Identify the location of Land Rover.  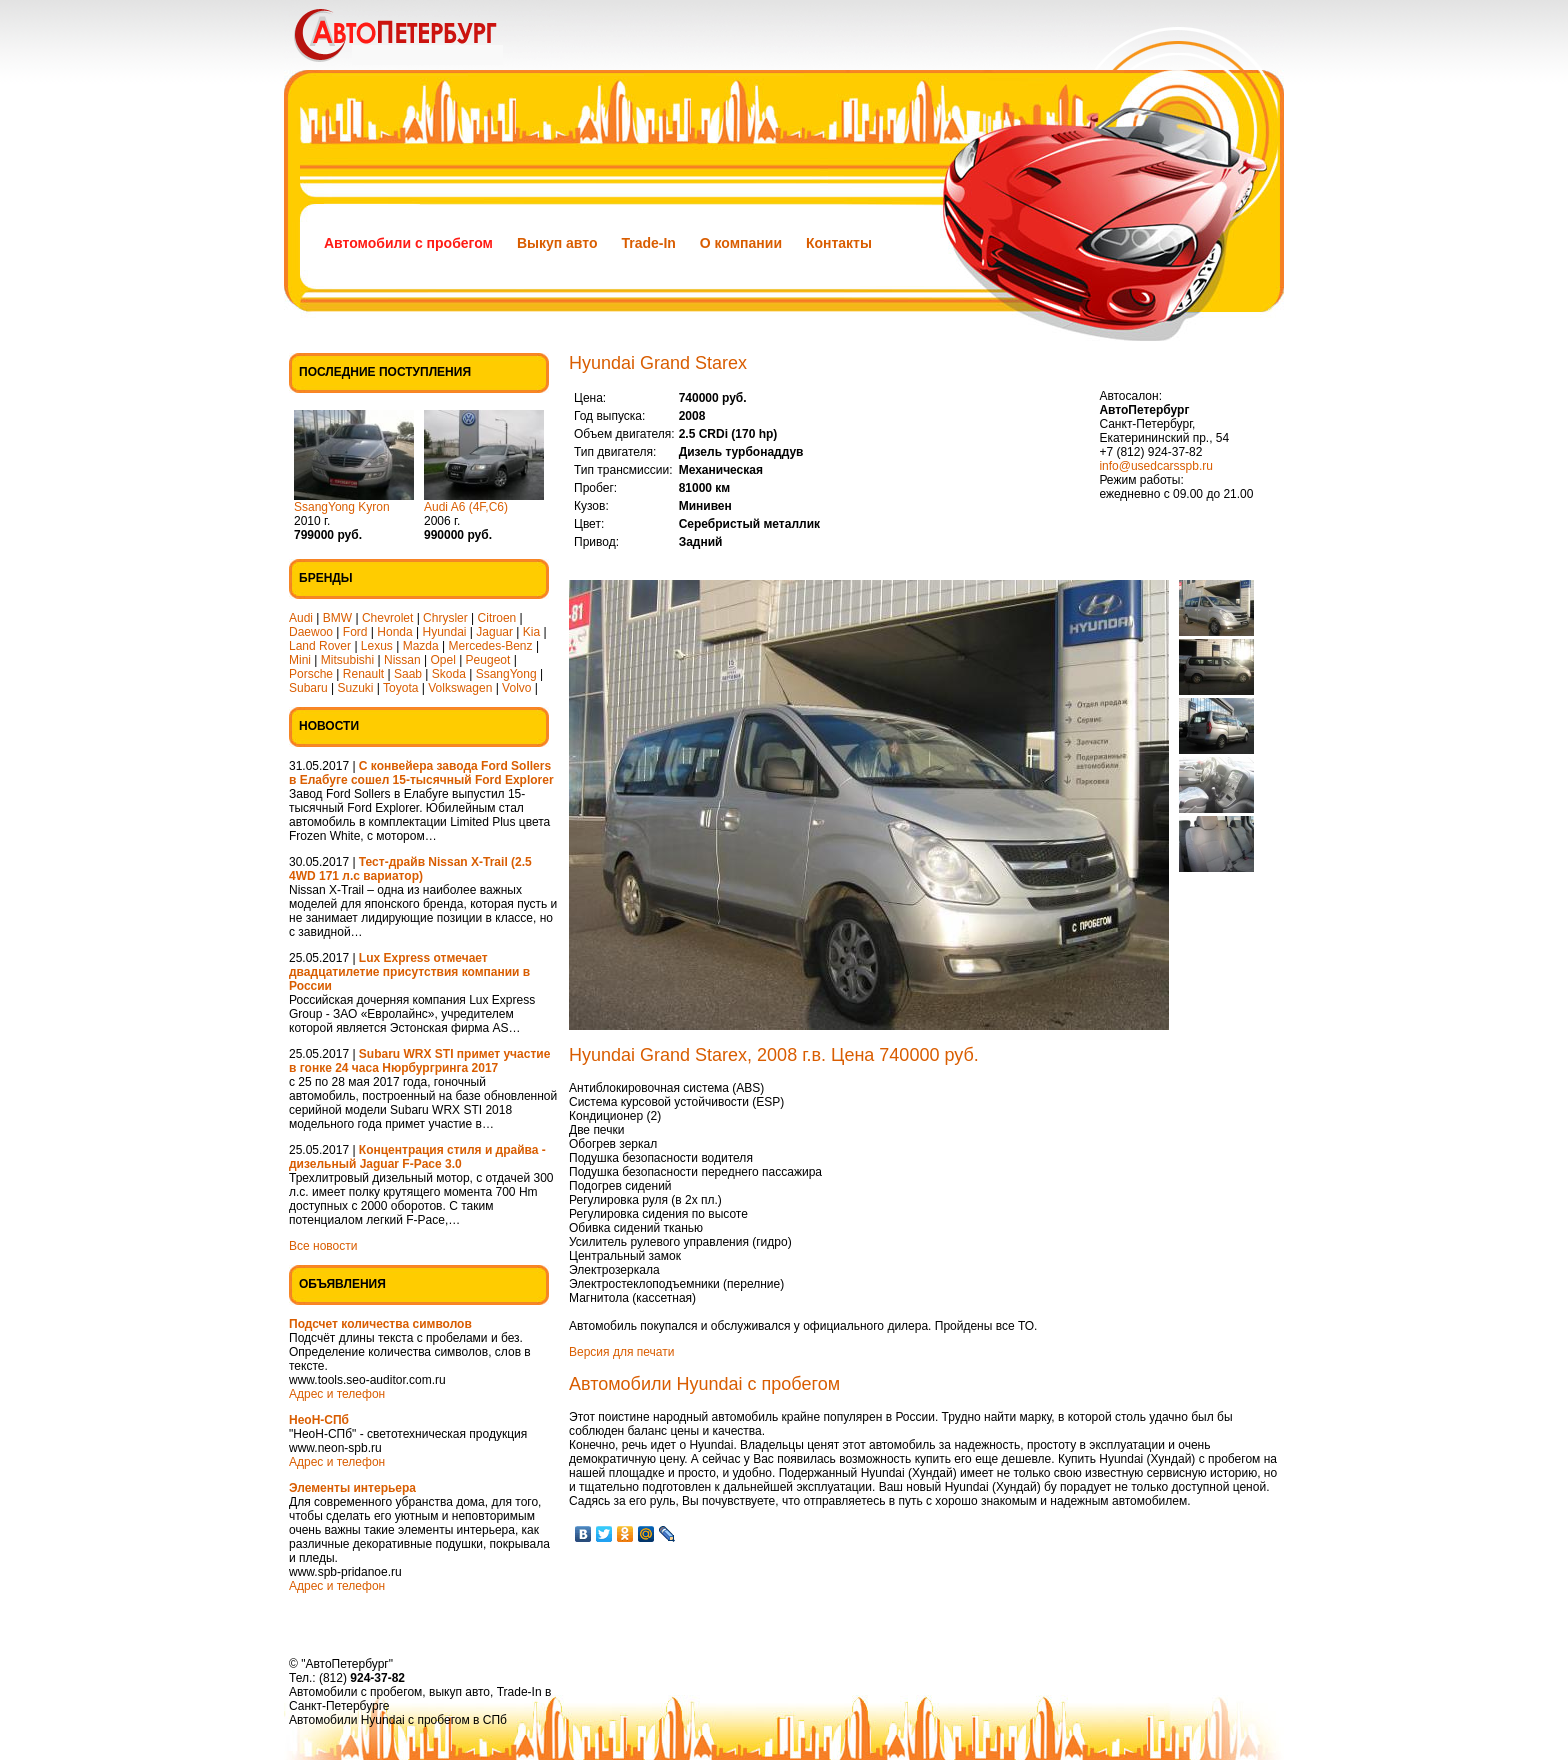
(320, 646).